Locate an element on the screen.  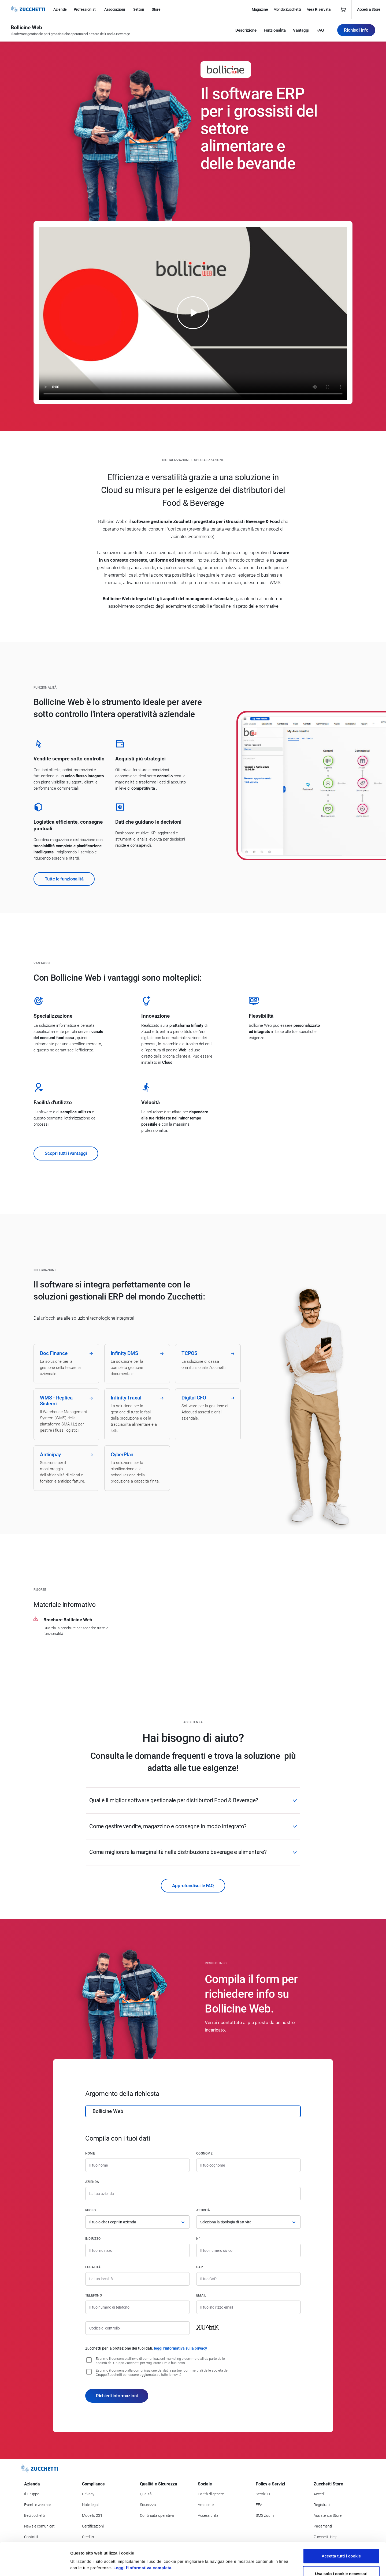
Email is located at coordinates (201, 2295).